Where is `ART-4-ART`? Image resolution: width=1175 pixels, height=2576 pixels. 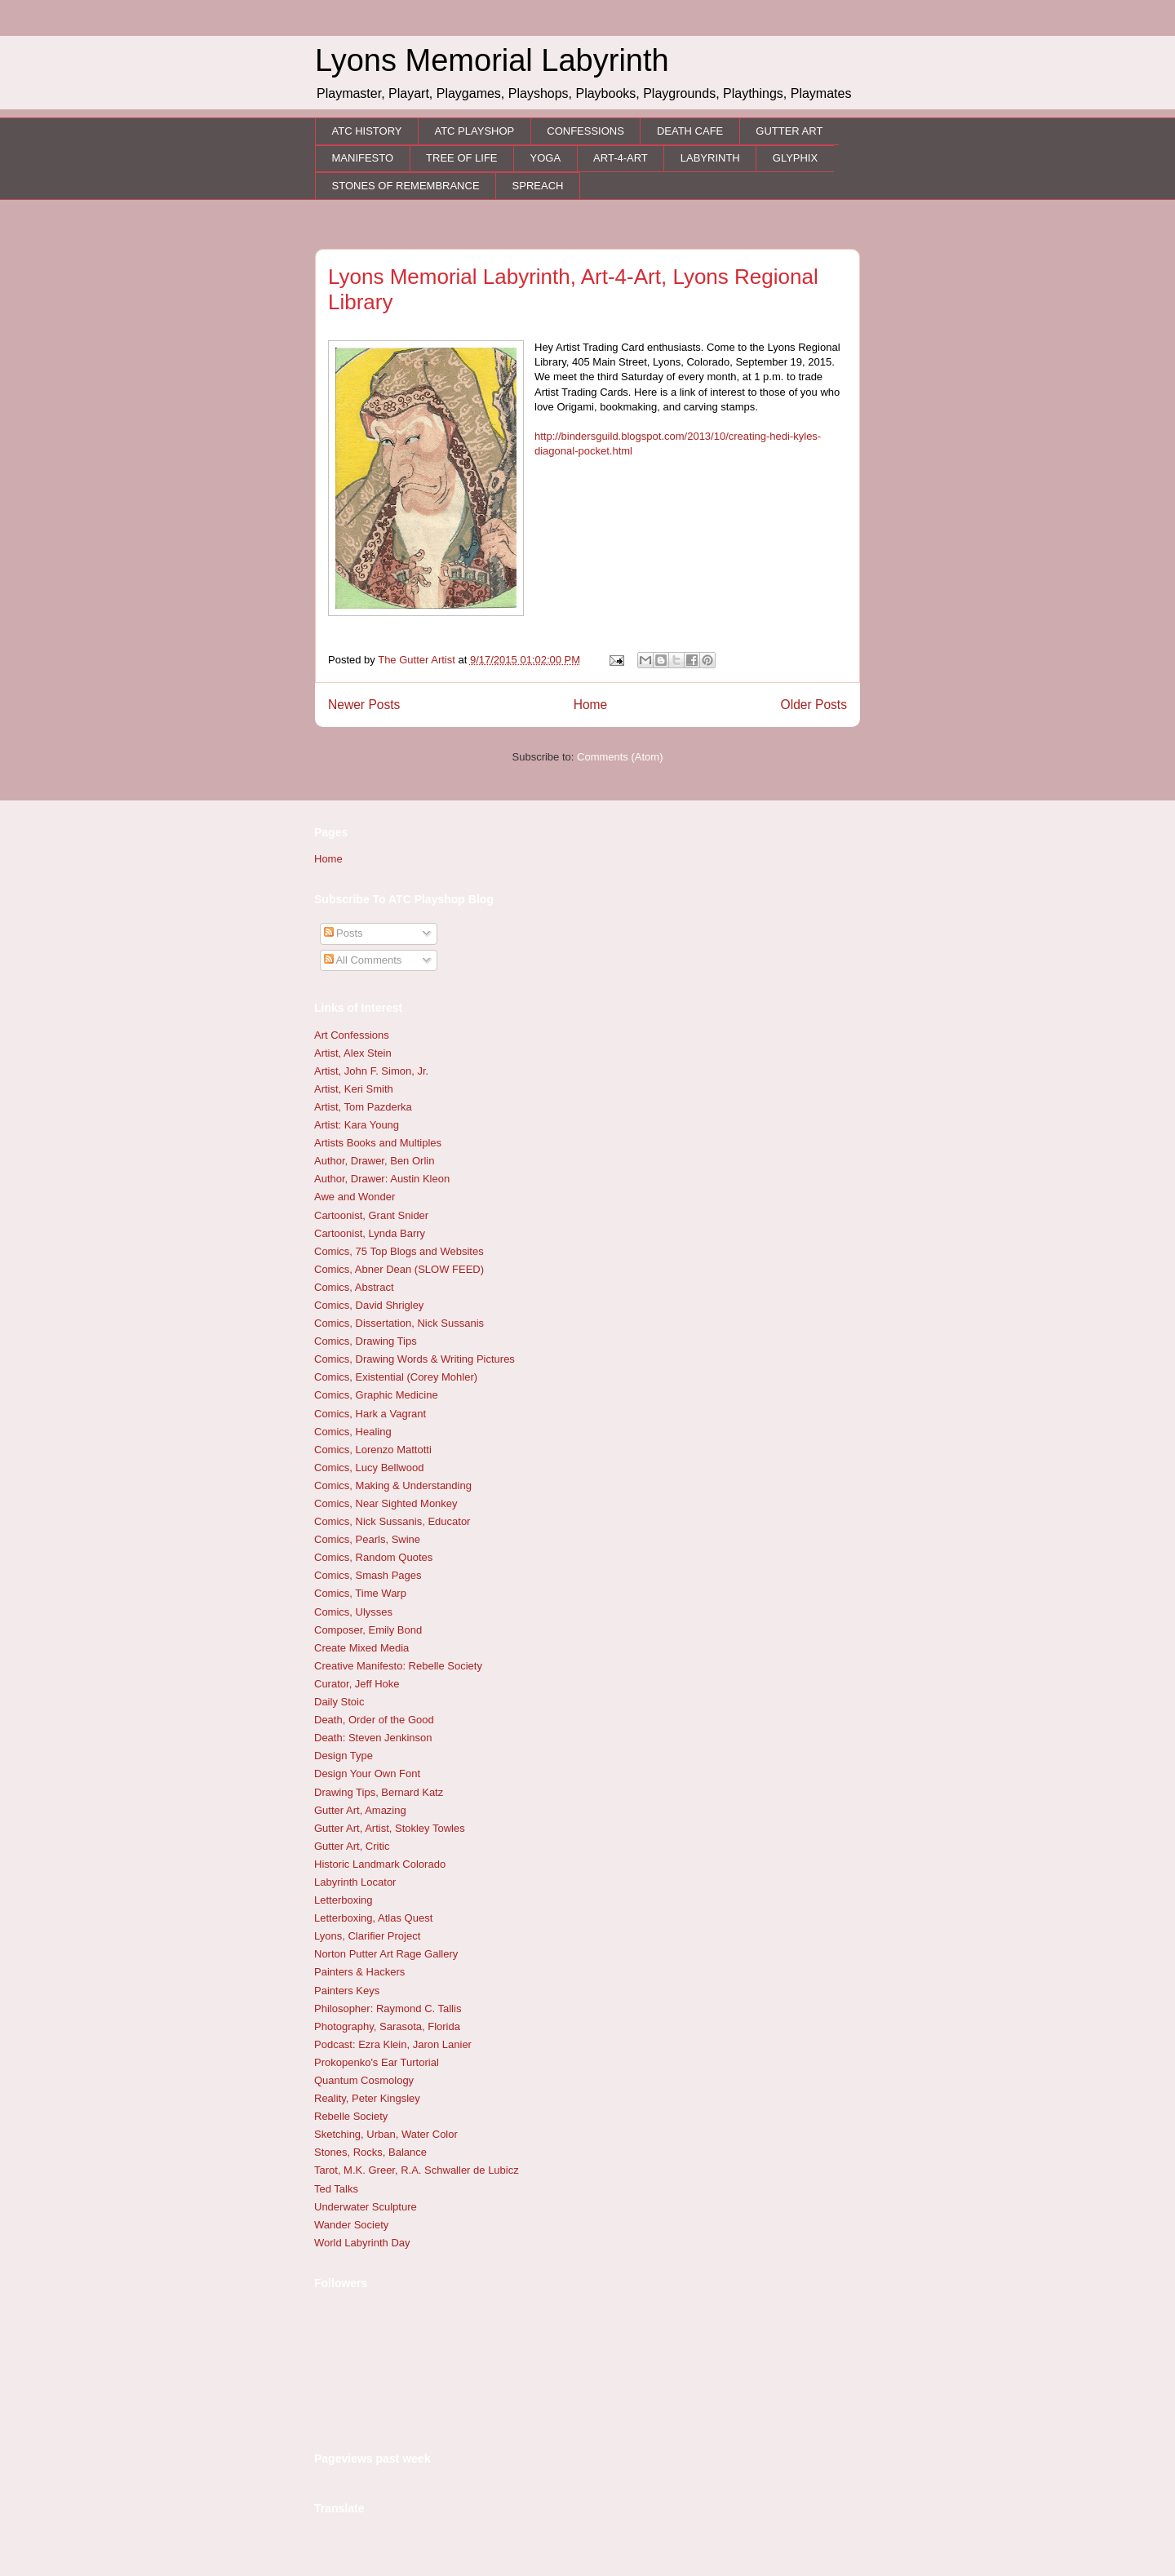
ART-4-ART is located at coordinates (620, 158).